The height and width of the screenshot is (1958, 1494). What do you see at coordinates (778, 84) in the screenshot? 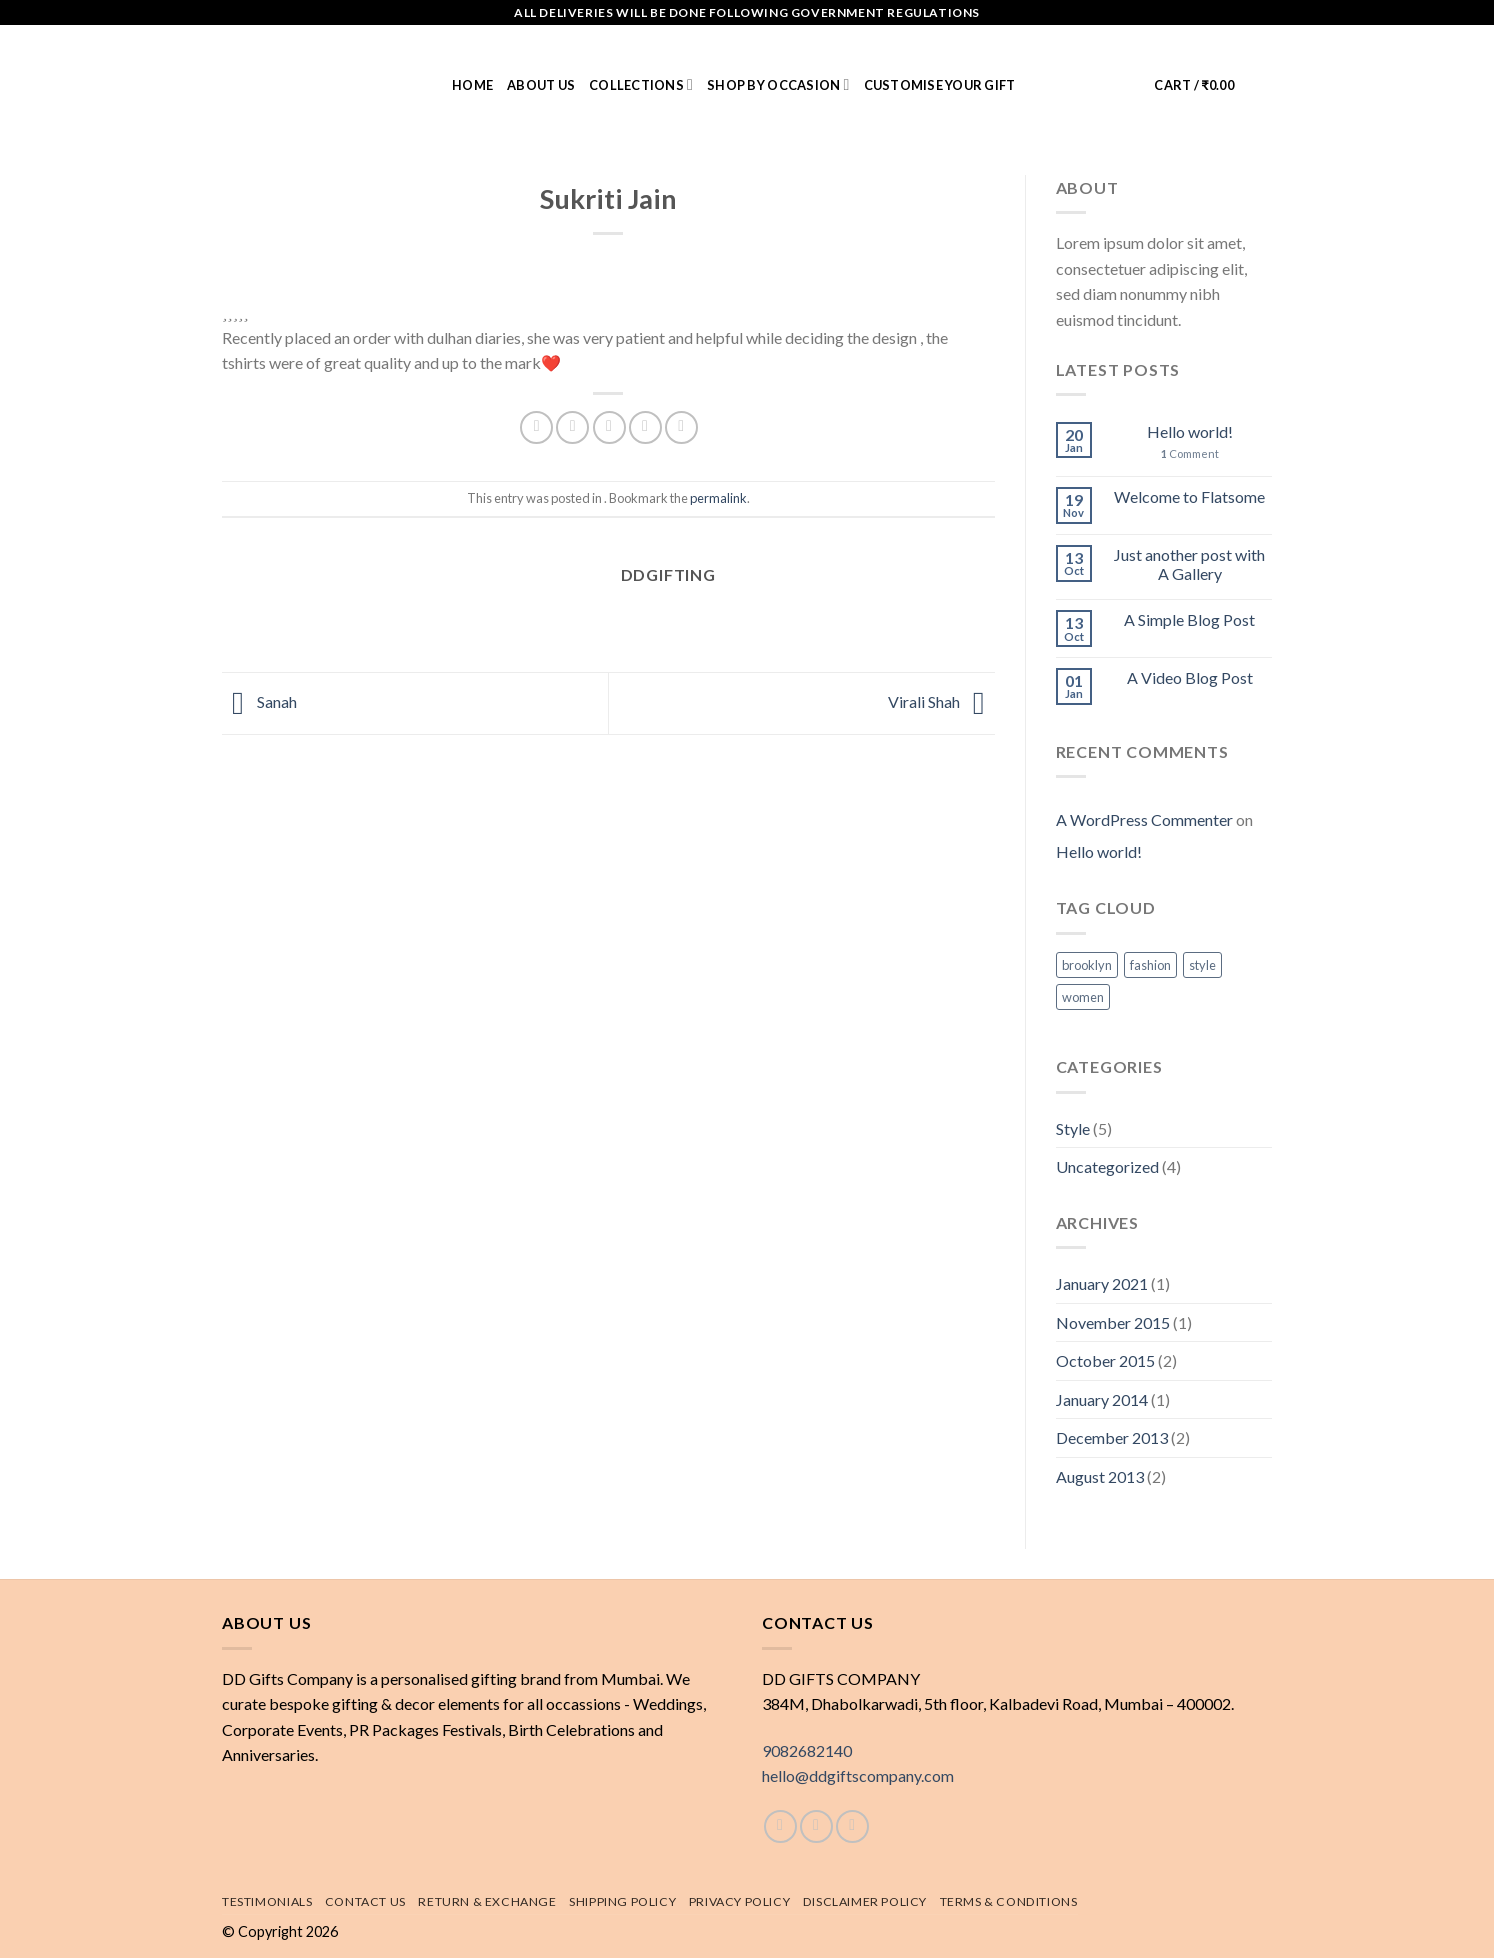
I see `Shop by Occasion` at bounding box center [778, 84].